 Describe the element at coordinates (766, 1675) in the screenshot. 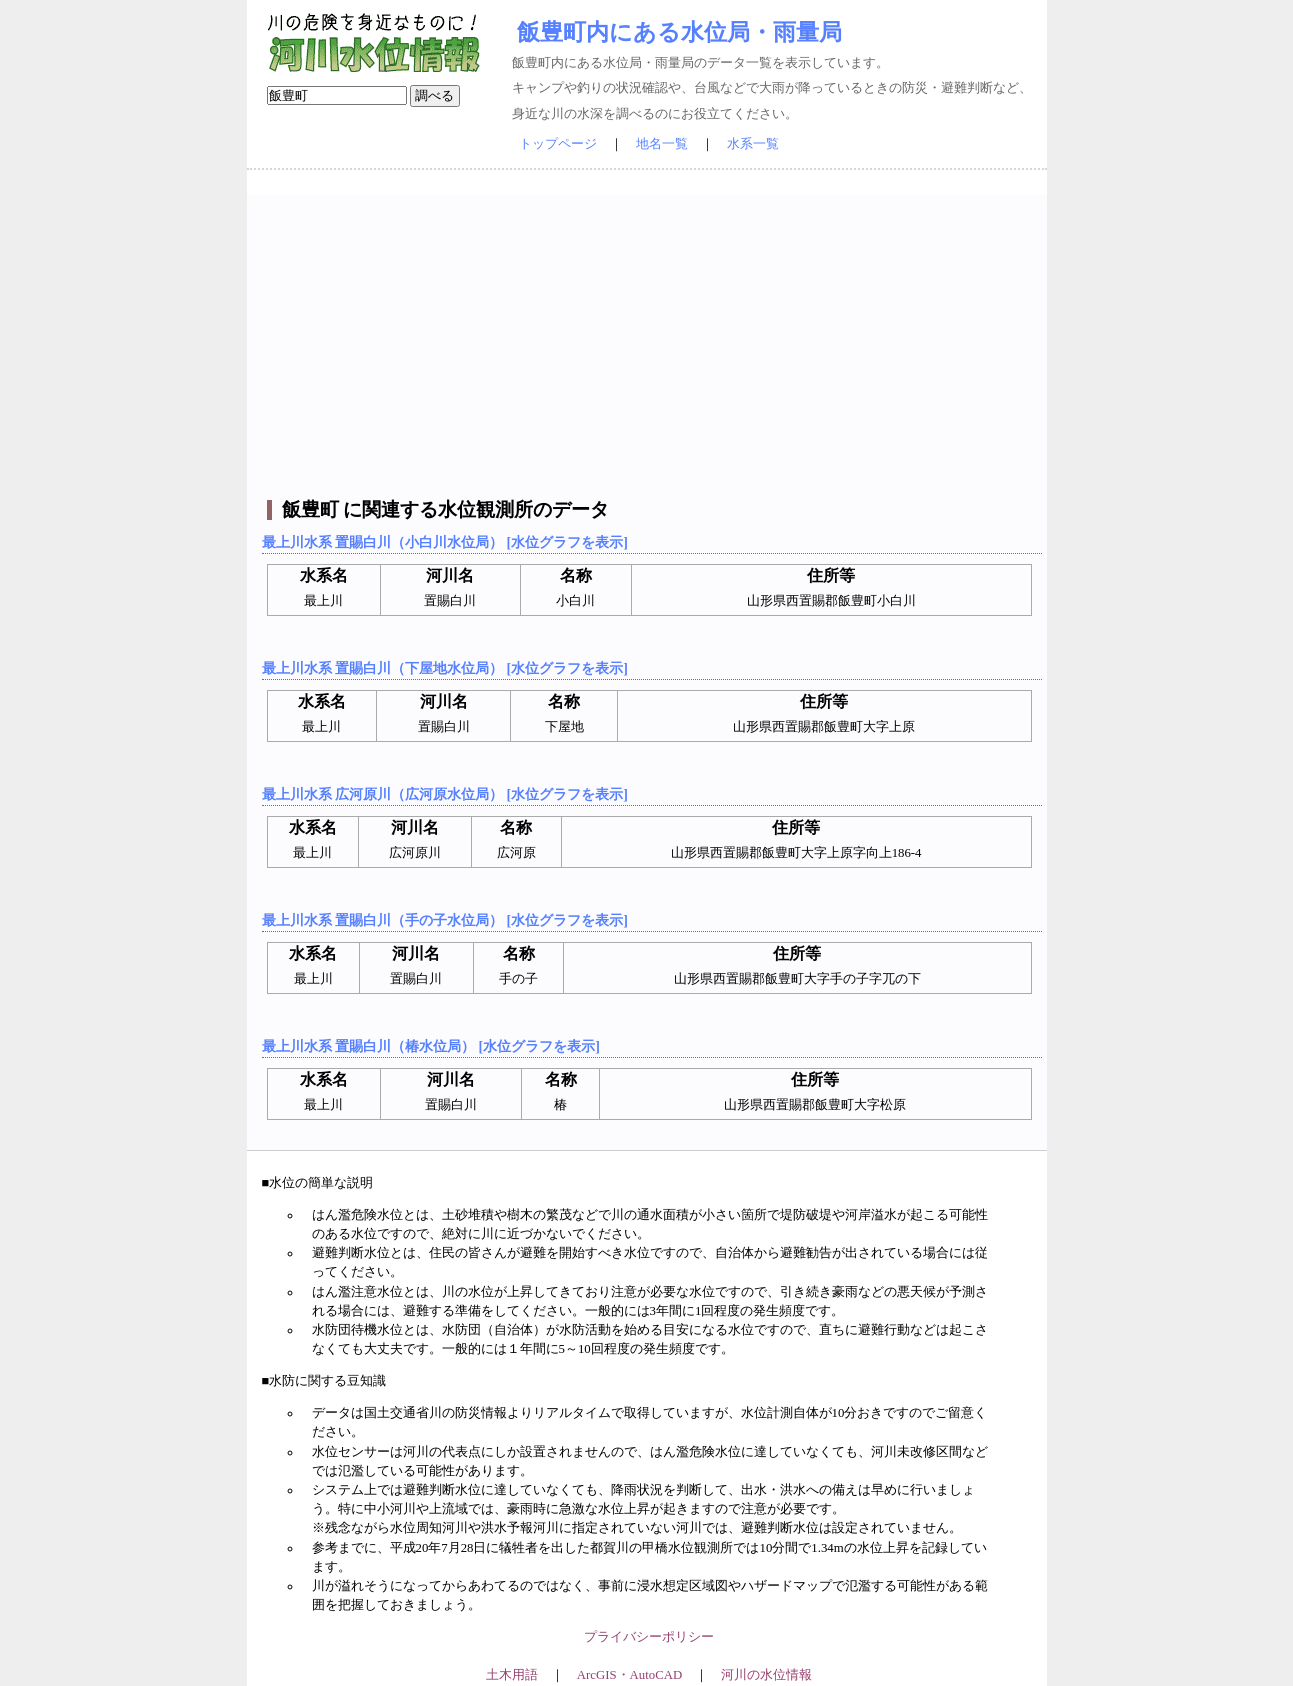

I see `河川の水位情報` at that location.